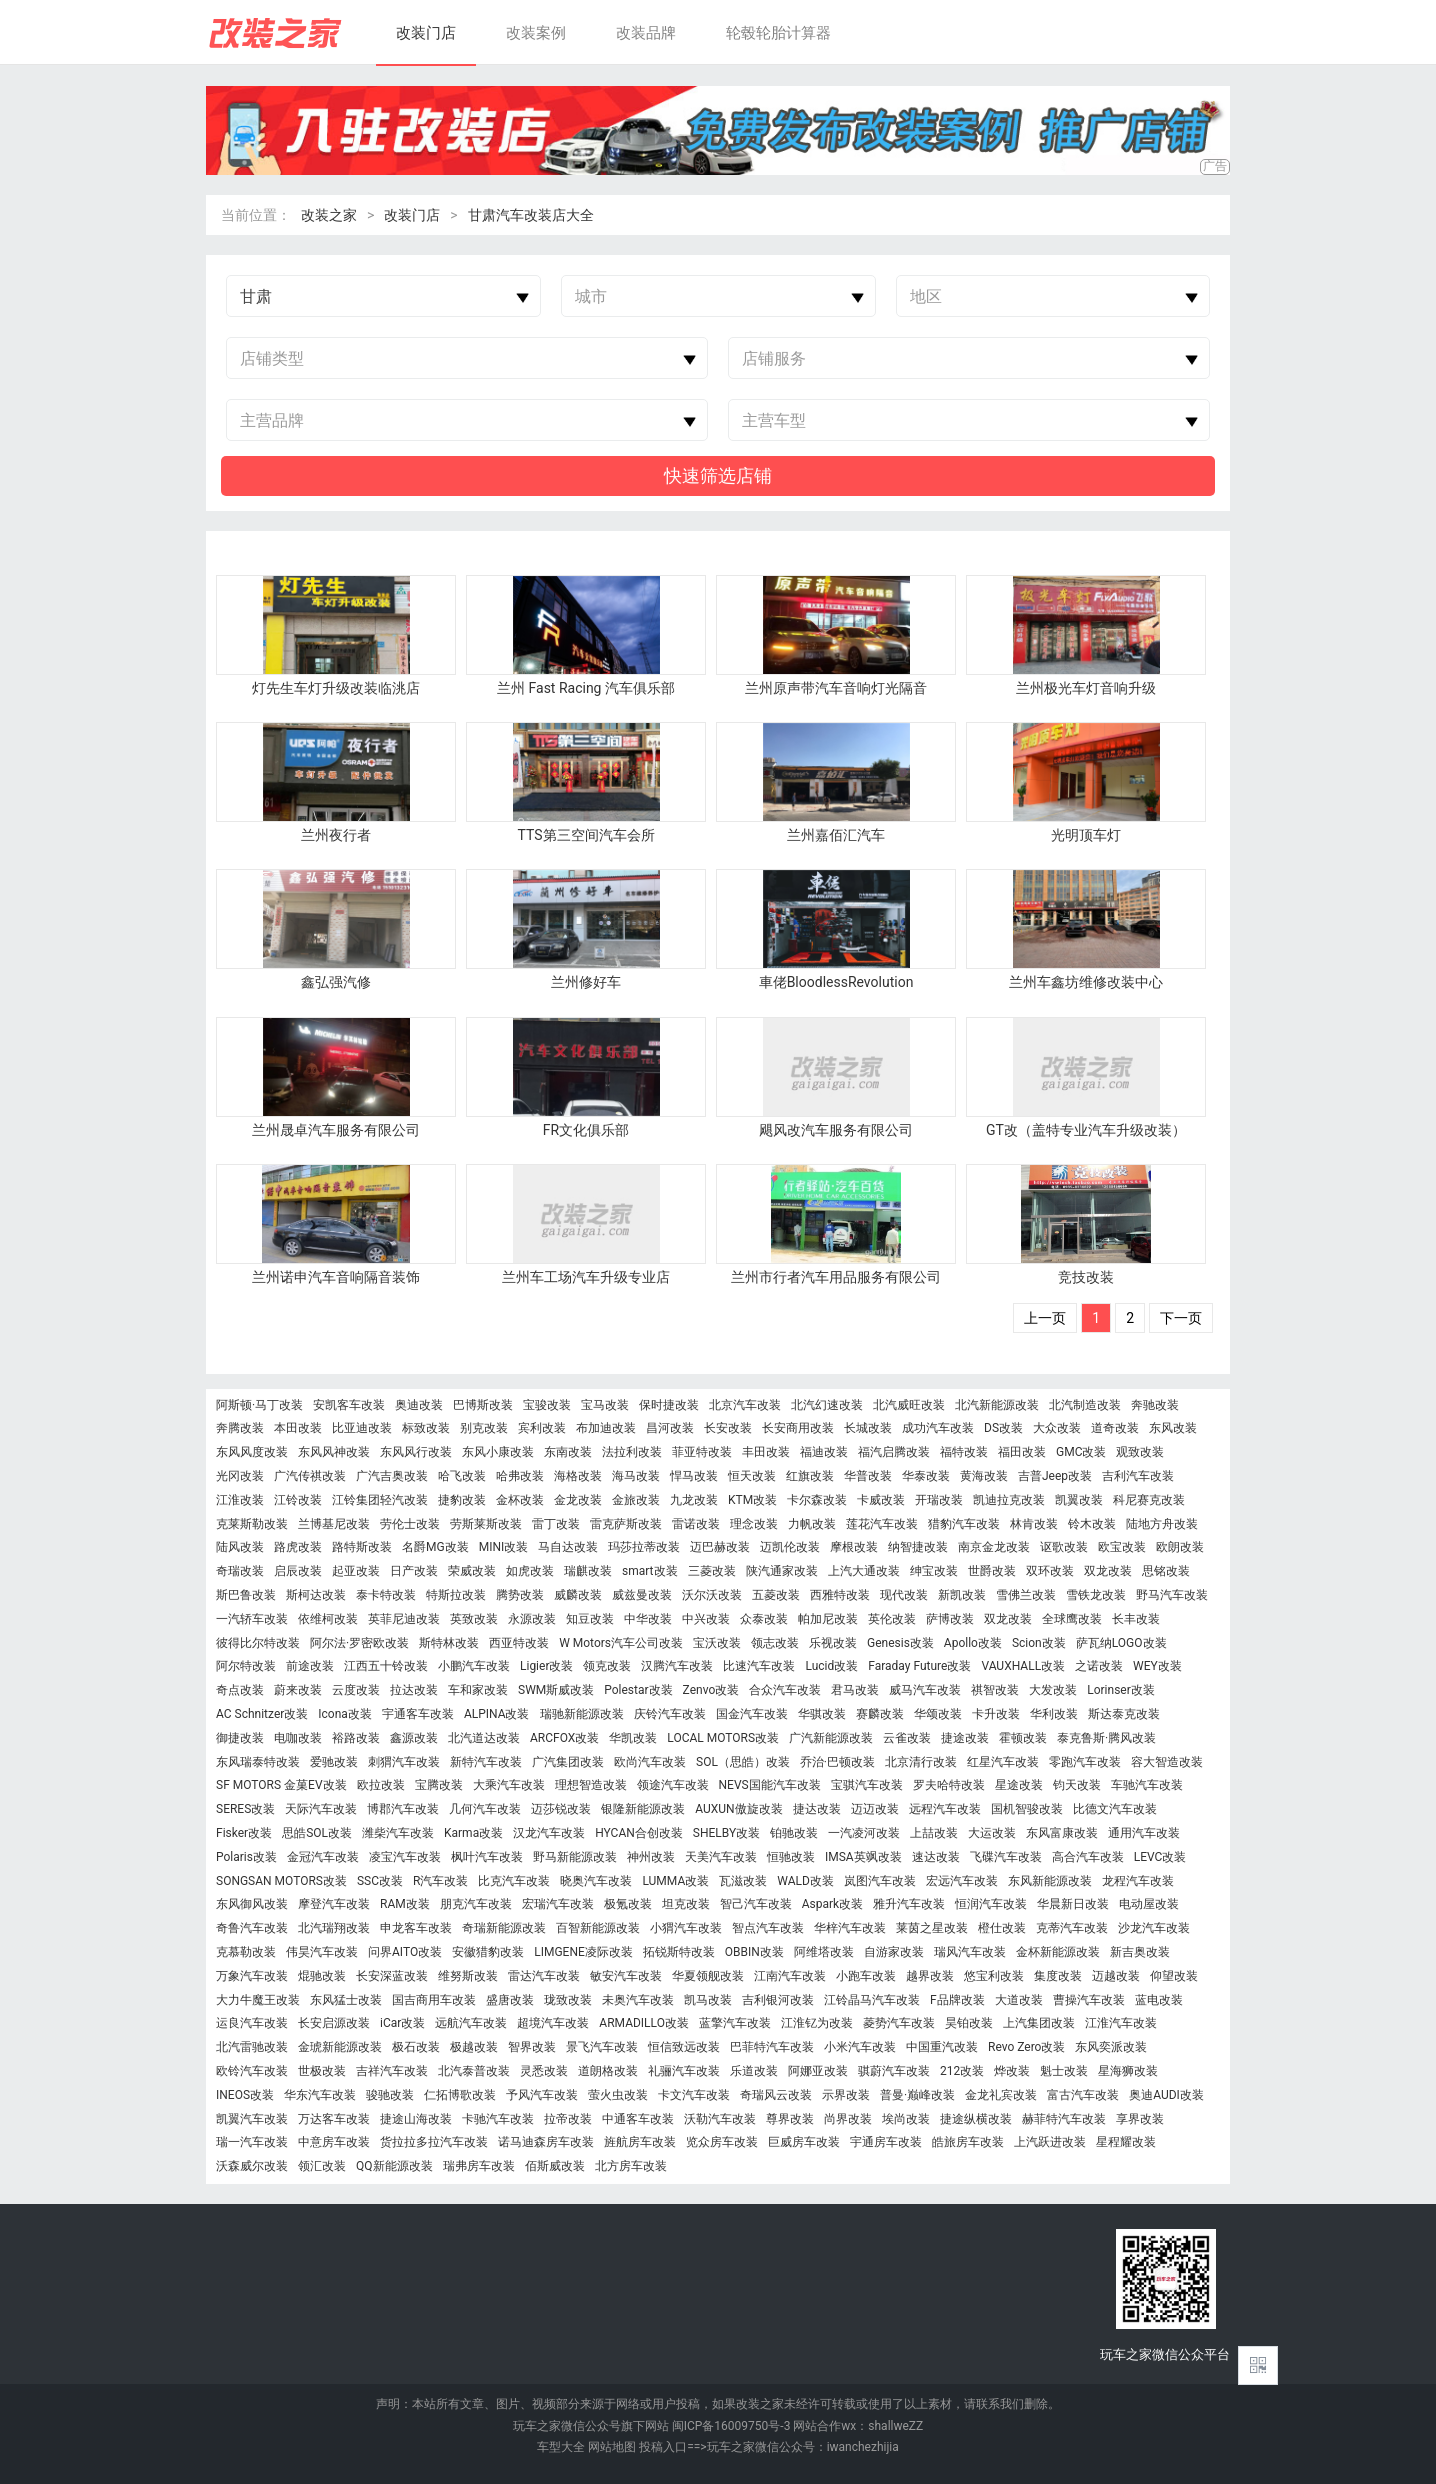  Describe the element at coordinates (640, 2142) in the screenshot. I see `旌航房车改装` at that location.